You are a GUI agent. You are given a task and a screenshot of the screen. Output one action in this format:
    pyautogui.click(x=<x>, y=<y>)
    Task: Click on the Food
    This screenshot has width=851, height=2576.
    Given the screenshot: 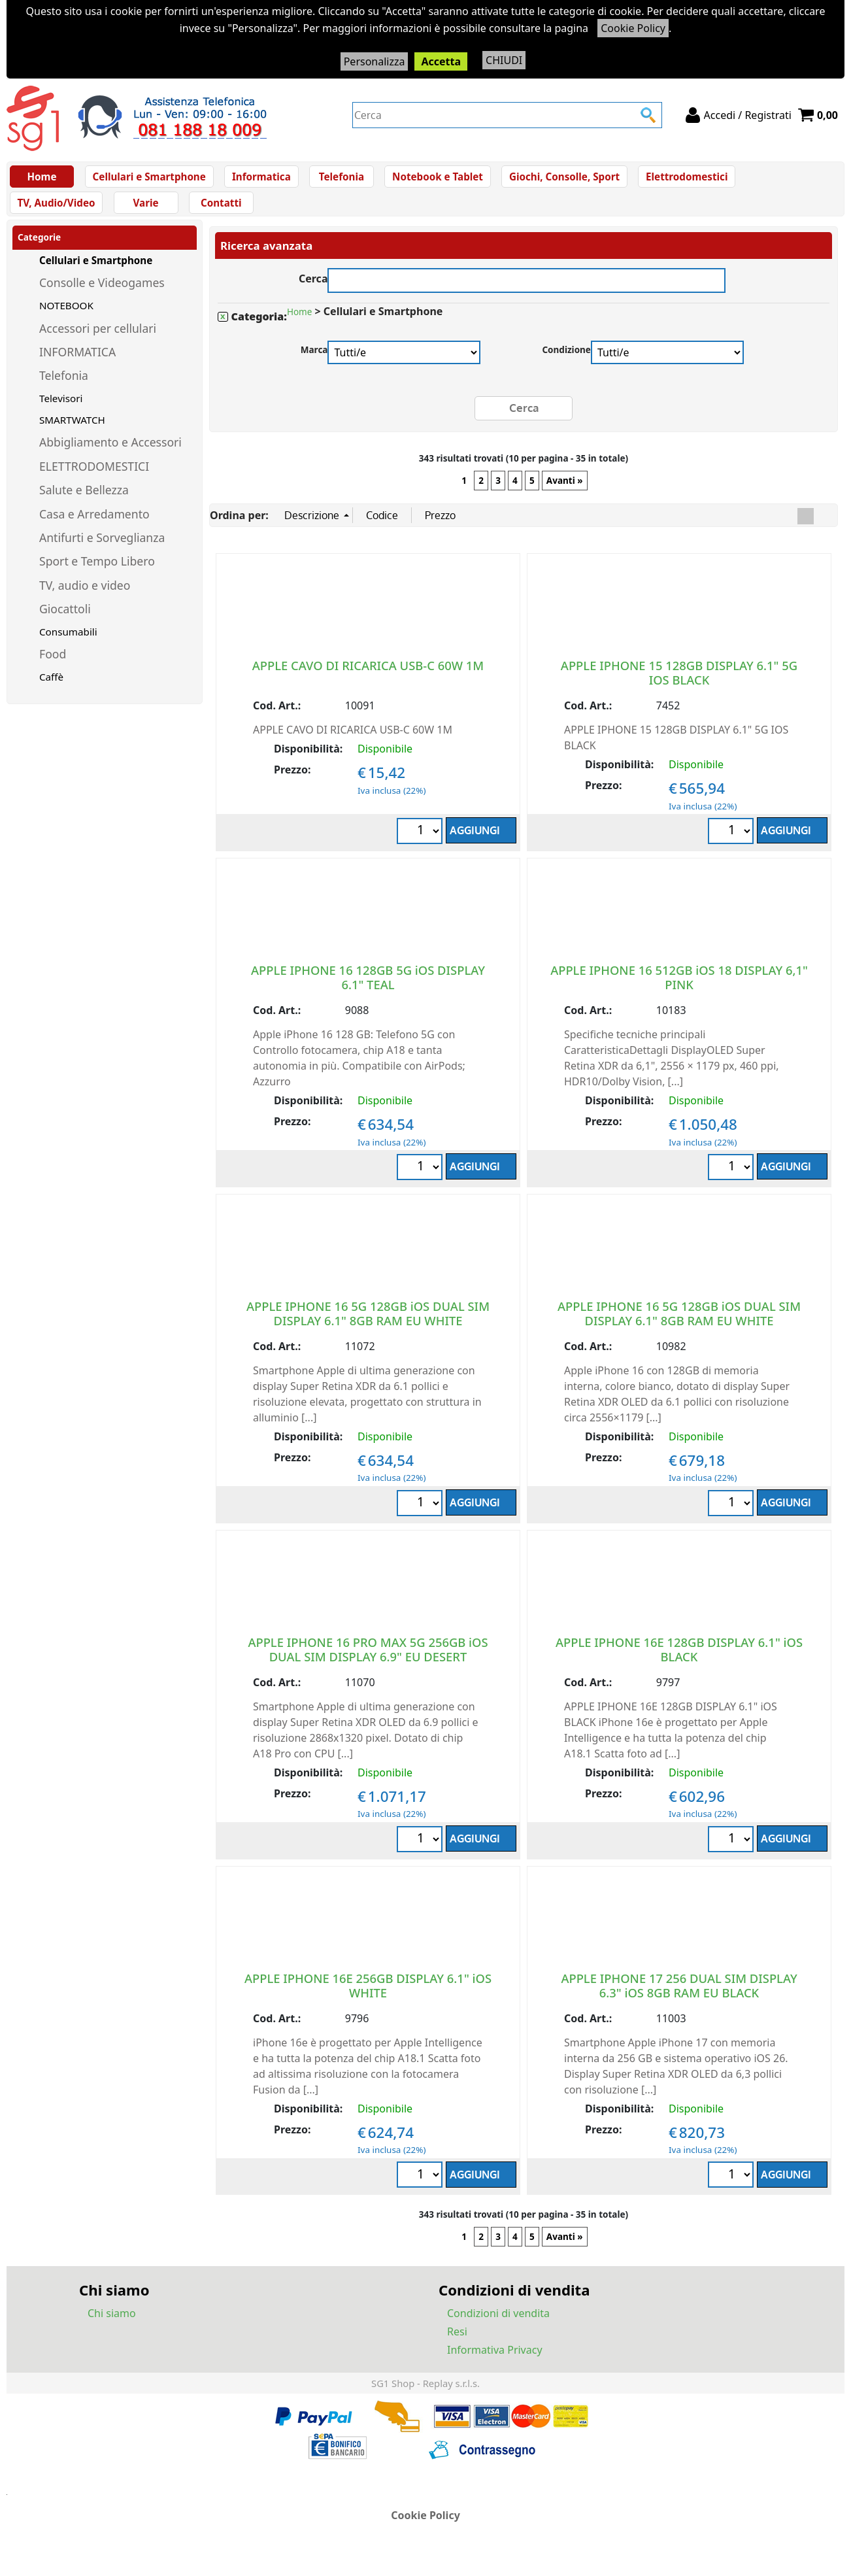 What is the action you would take?
    pyautogui.click(x=52, y=668)
    